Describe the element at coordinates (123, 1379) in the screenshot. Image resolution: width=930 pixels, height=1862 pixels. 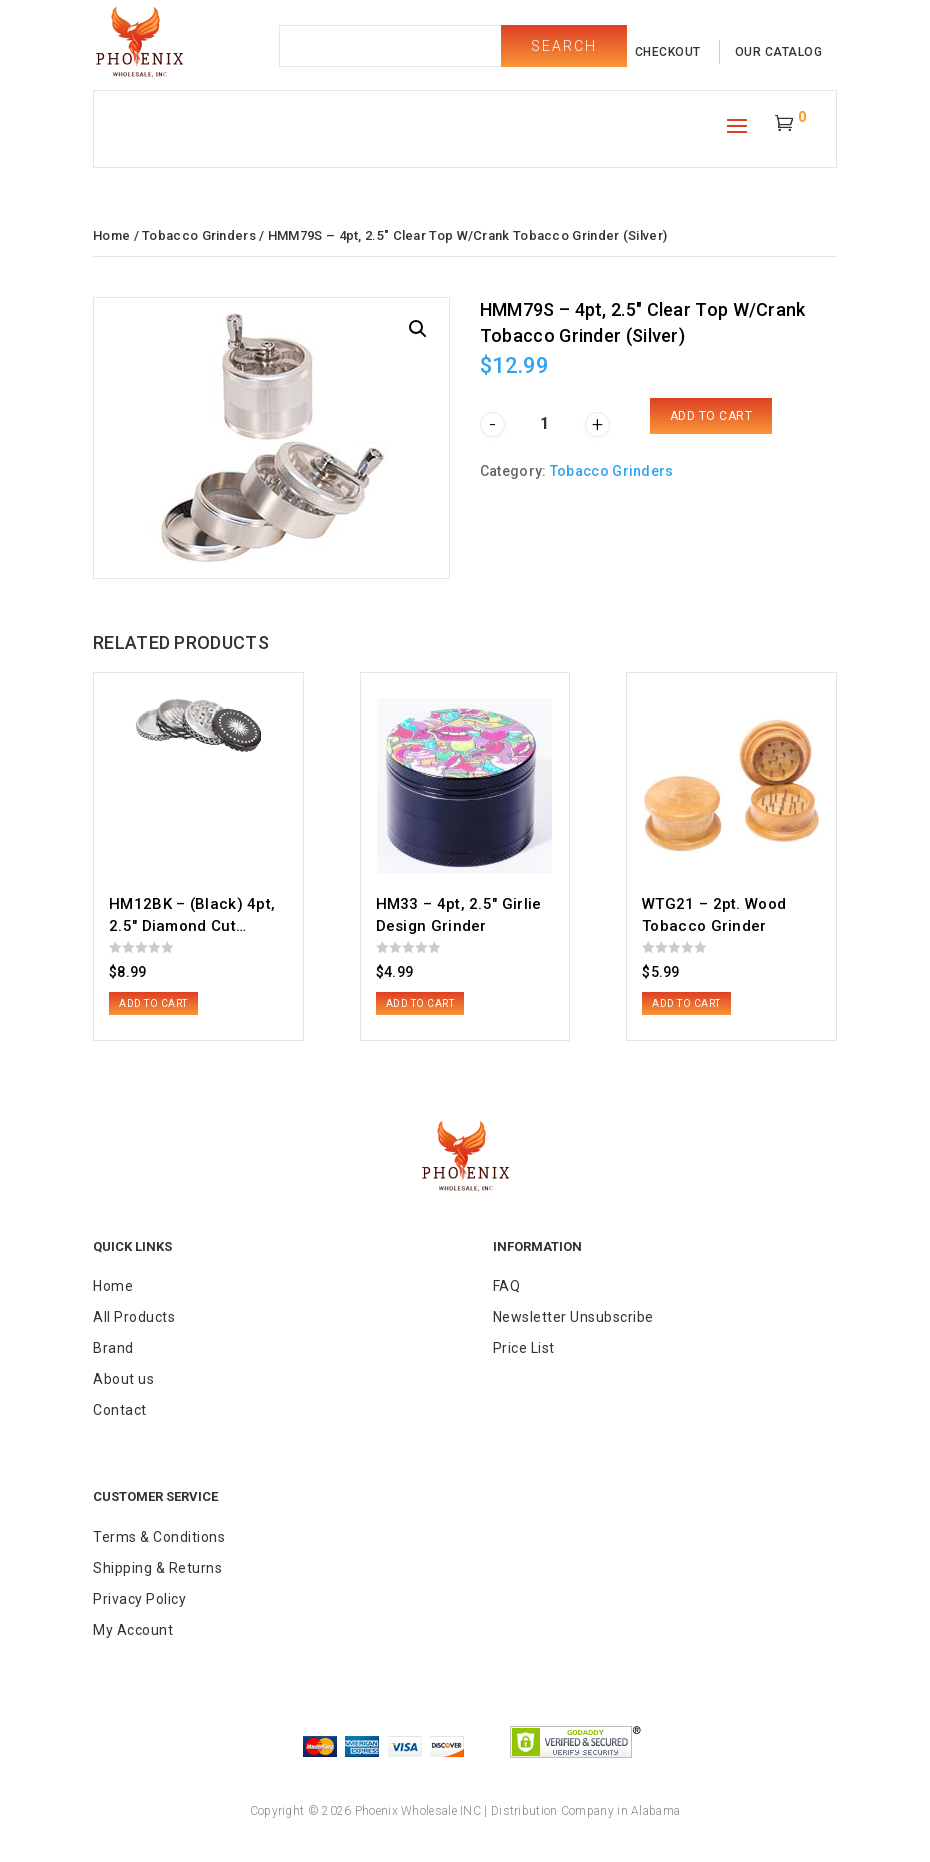
I see `About us` at that location.